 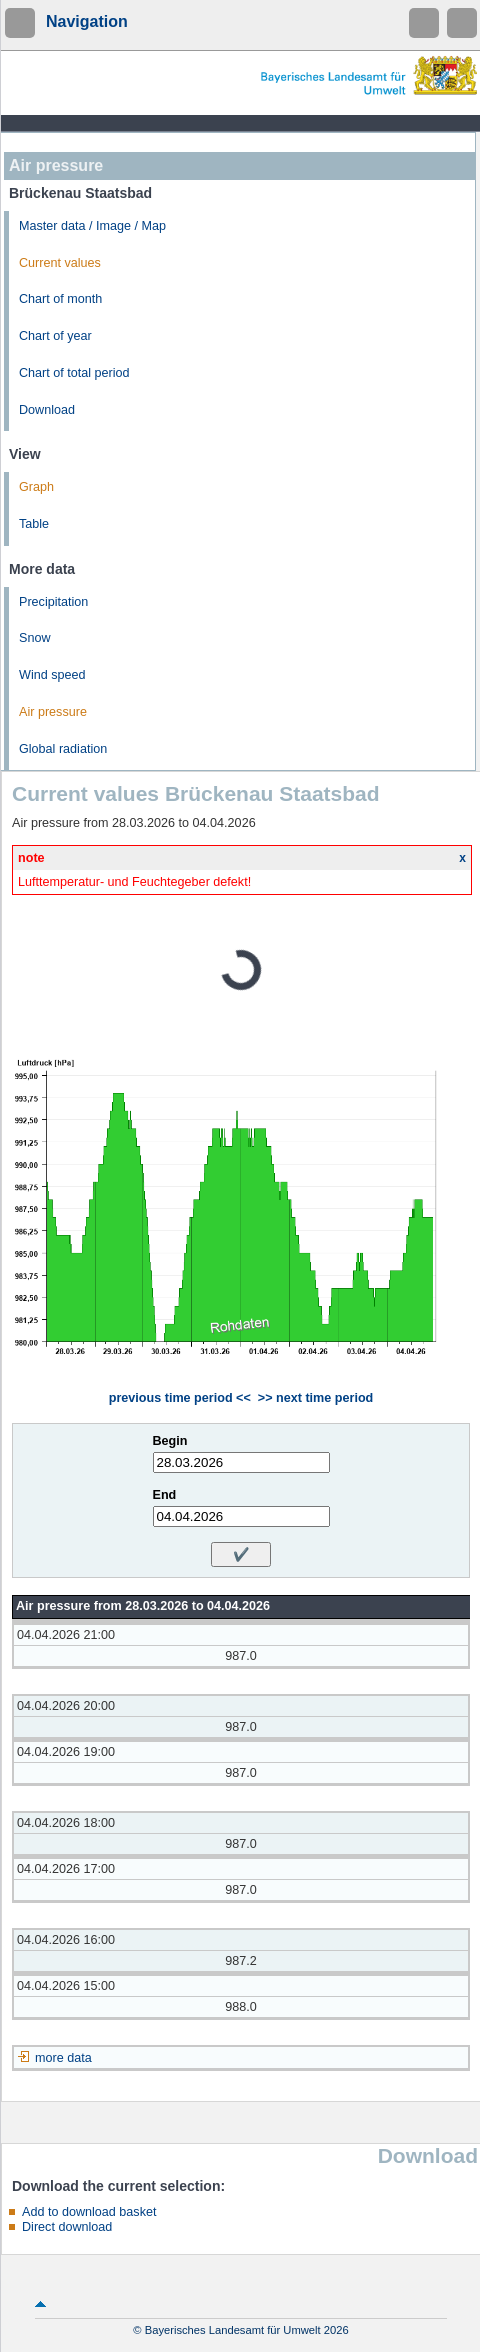 What do you see at coordinates (47, 410) in the screenshot?
I see `Download` at bounding box center [47, 410].